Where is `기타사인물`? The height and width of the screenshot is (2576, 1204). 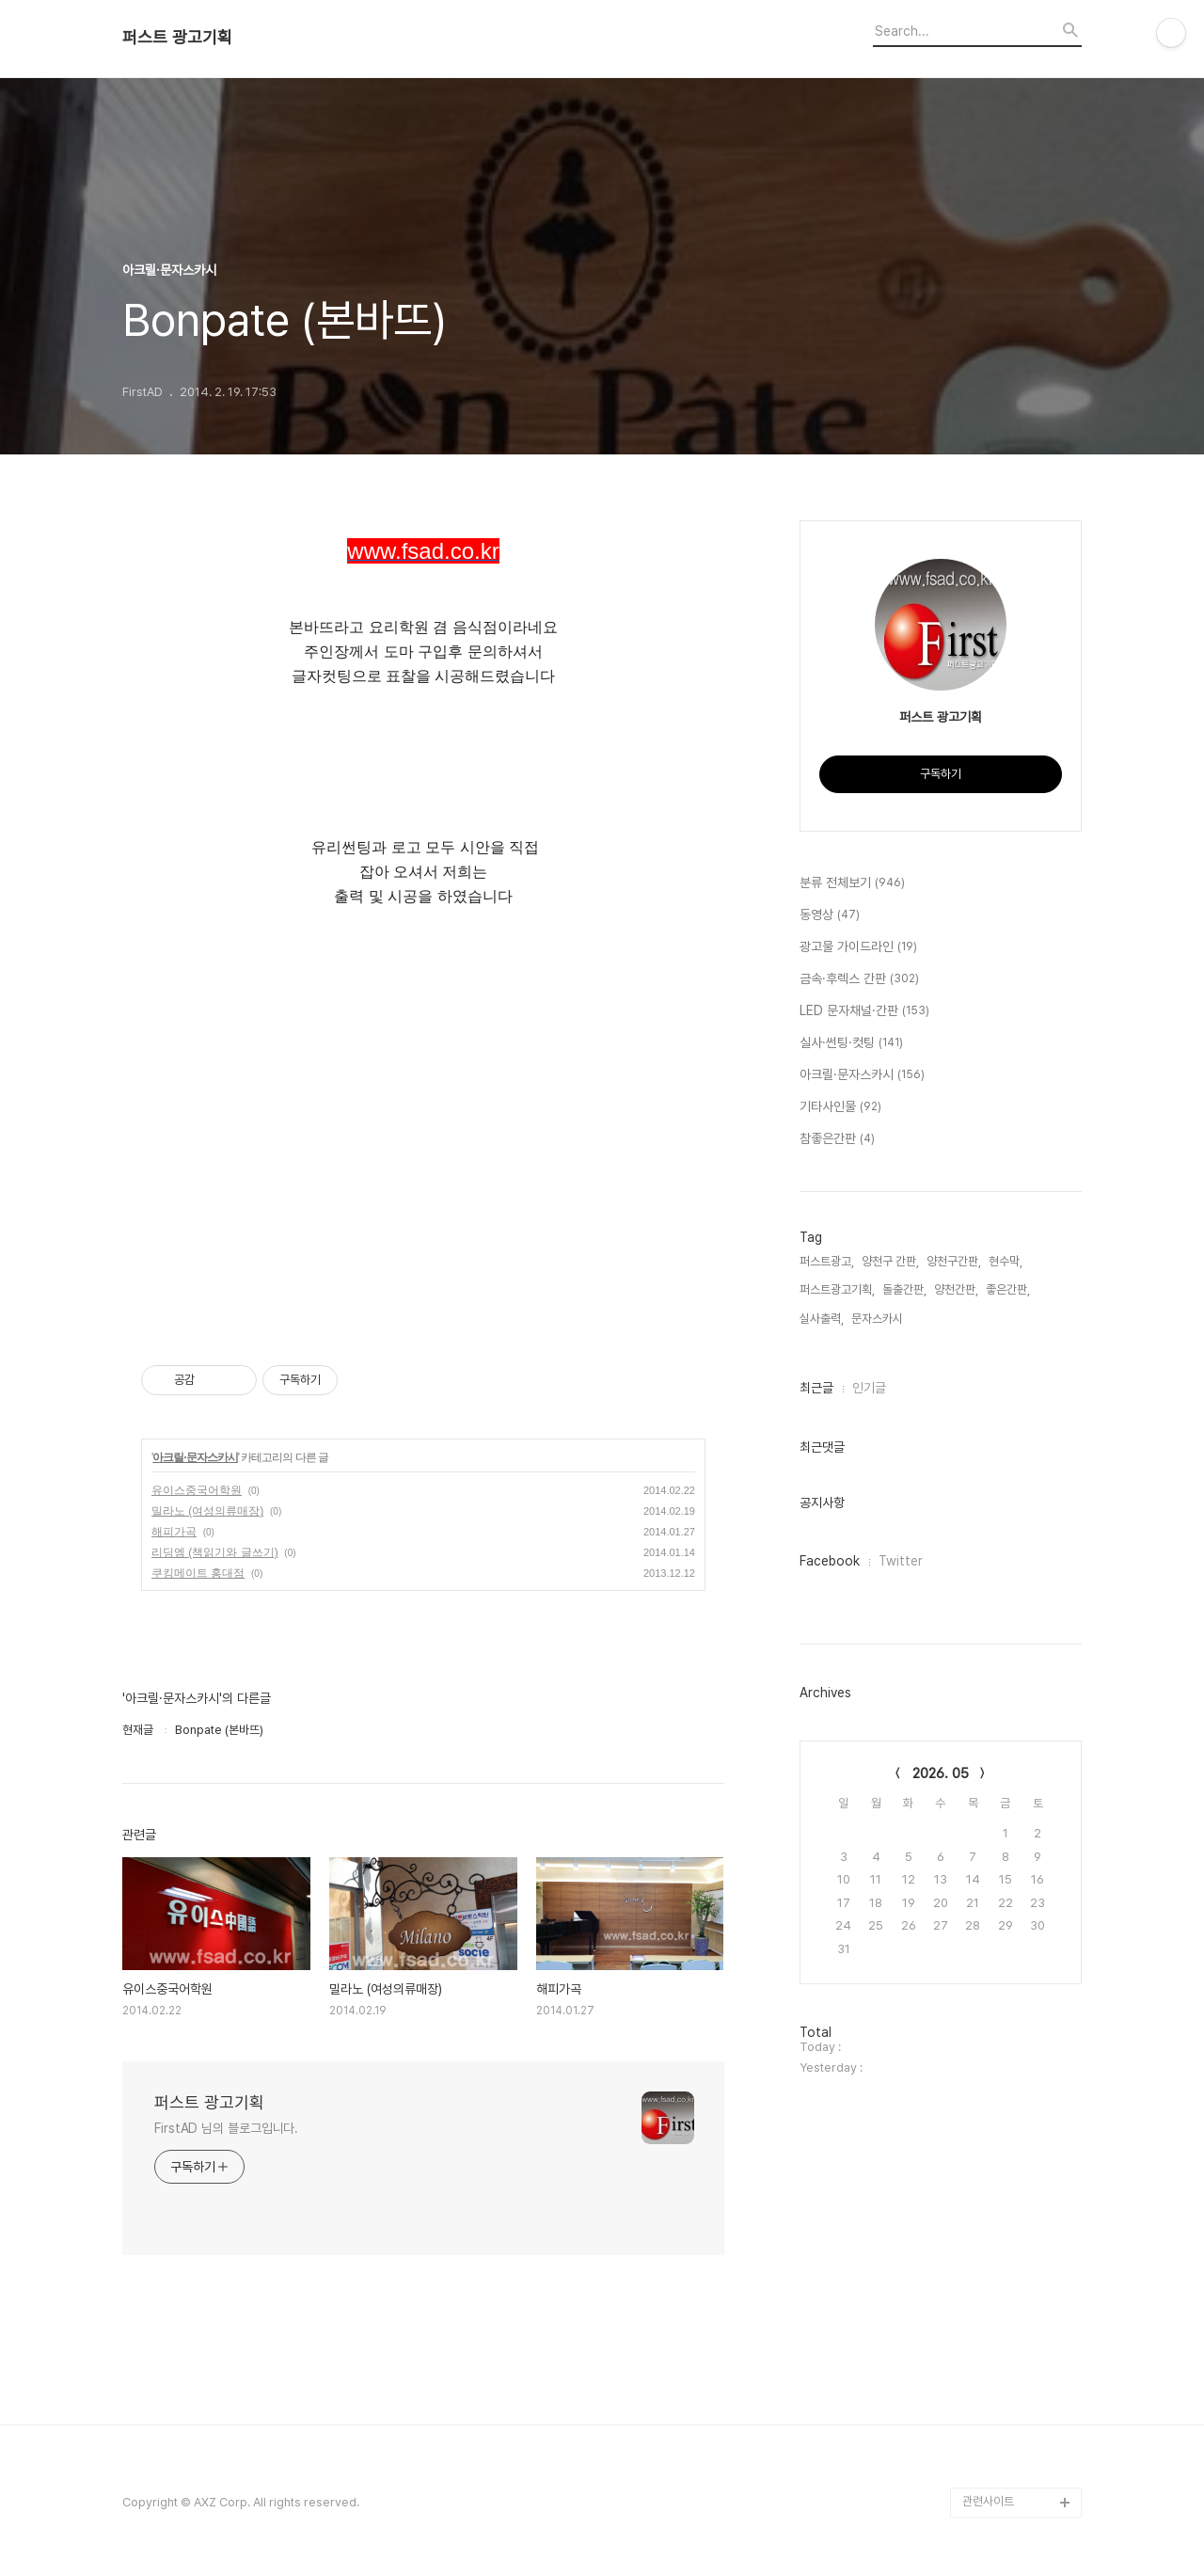
기타사인물 is located at coordinates (840, 1107).